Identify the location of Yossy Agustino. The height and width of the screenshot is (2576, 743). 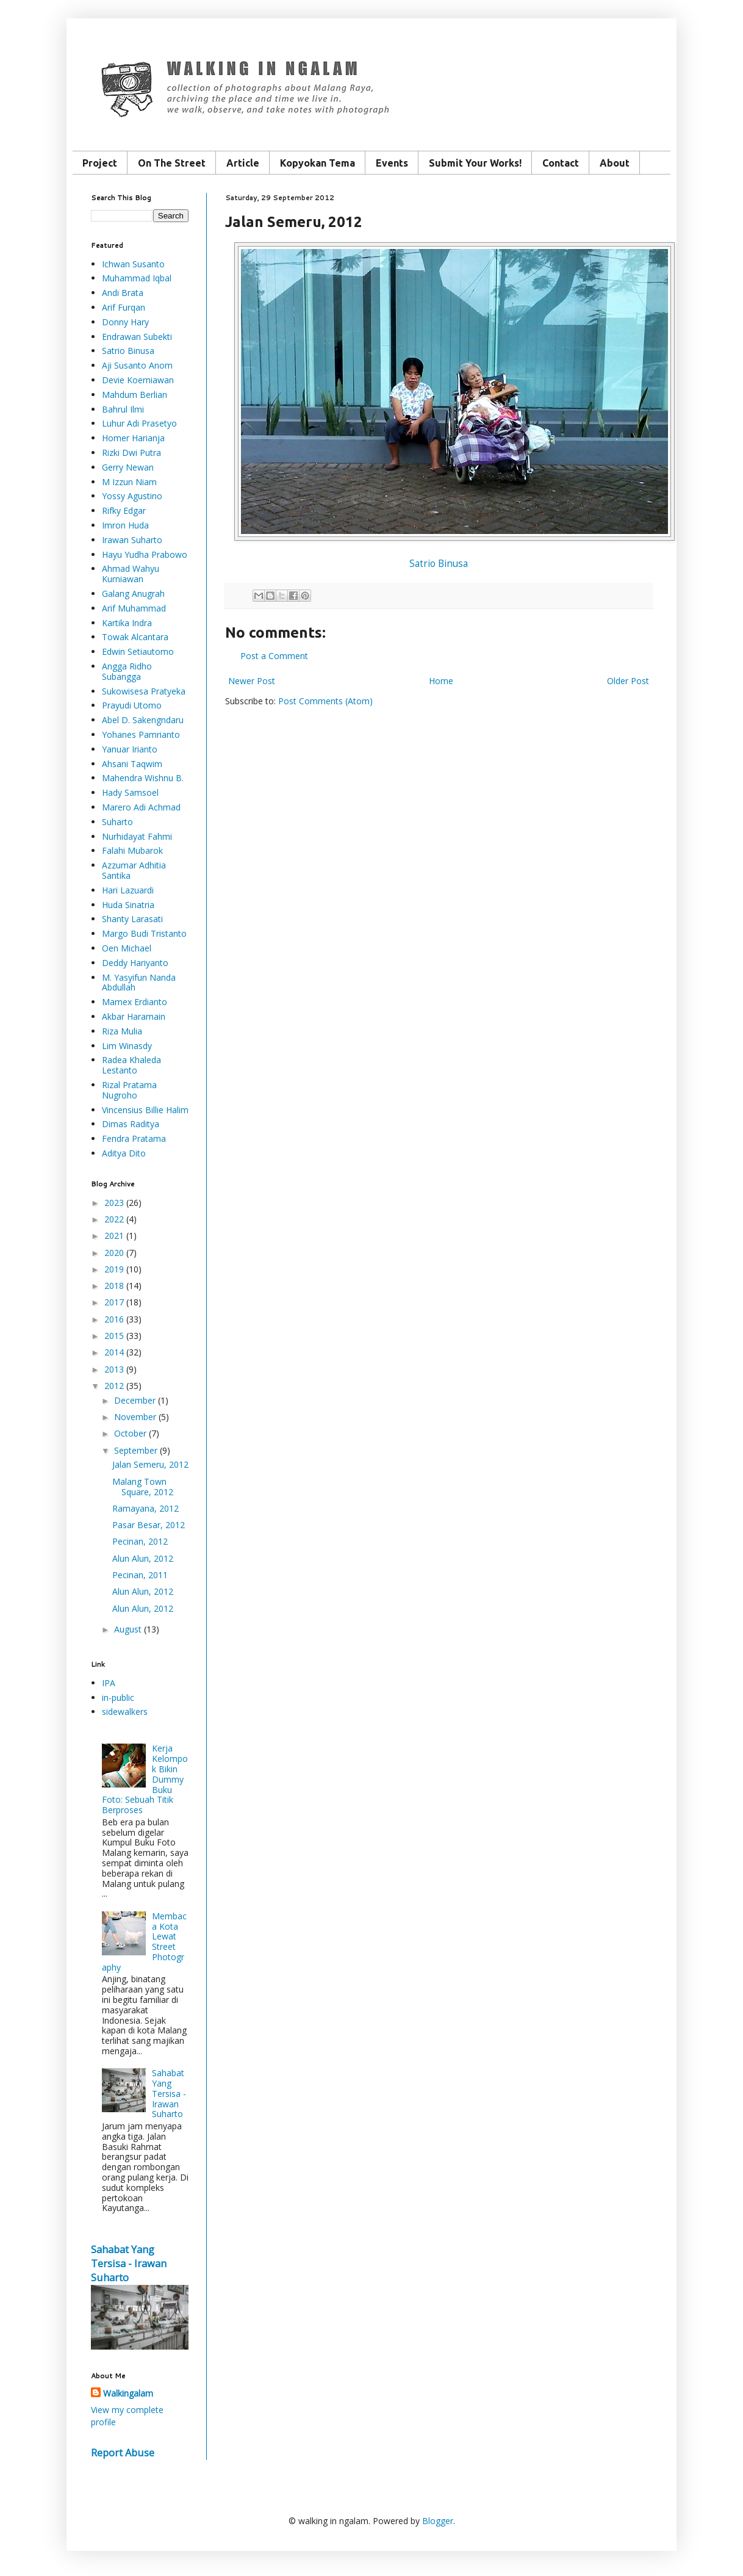
(132, 496).